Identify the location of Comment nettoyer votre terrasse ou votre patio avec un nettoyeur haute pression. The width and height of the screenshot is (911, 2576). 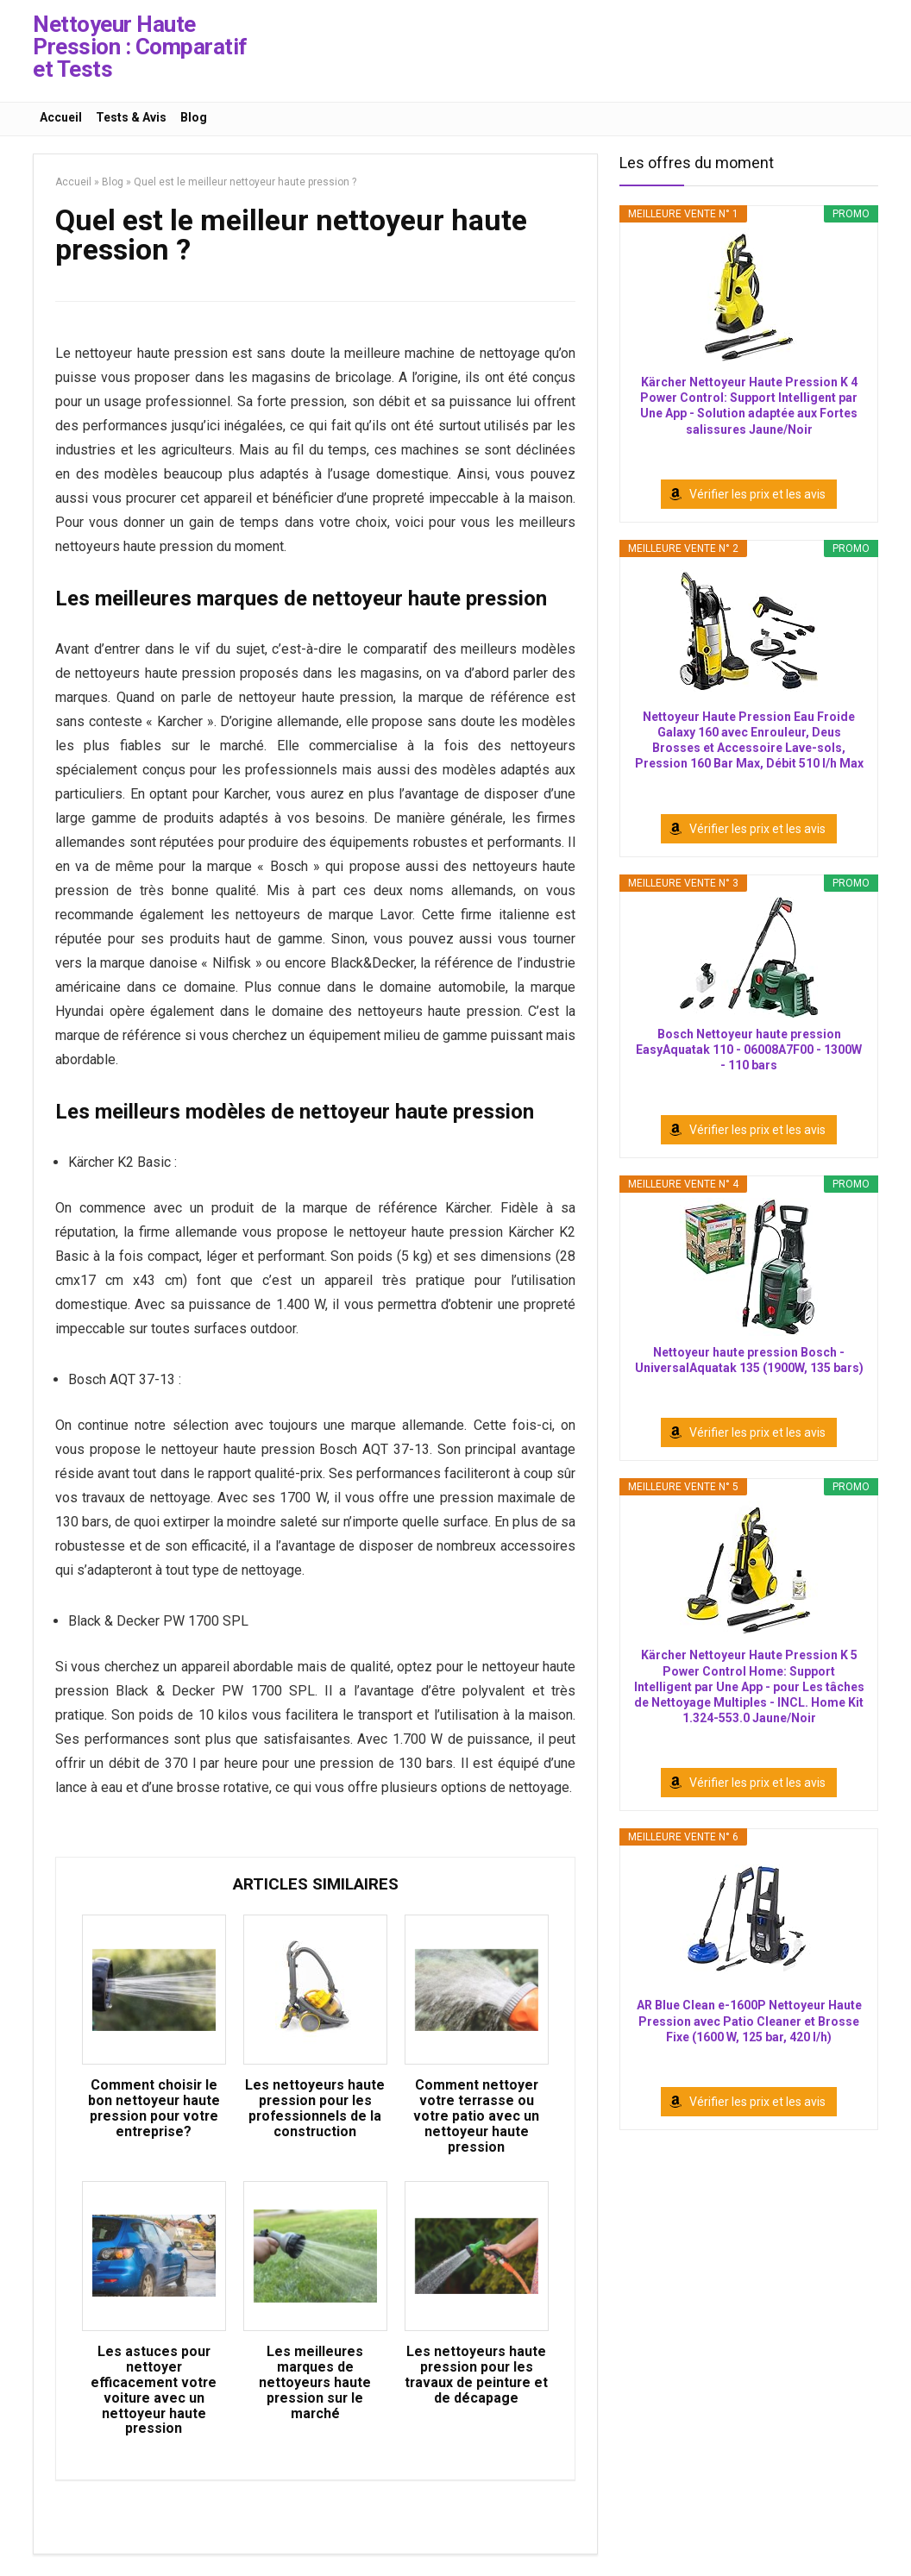
(476, 2118).